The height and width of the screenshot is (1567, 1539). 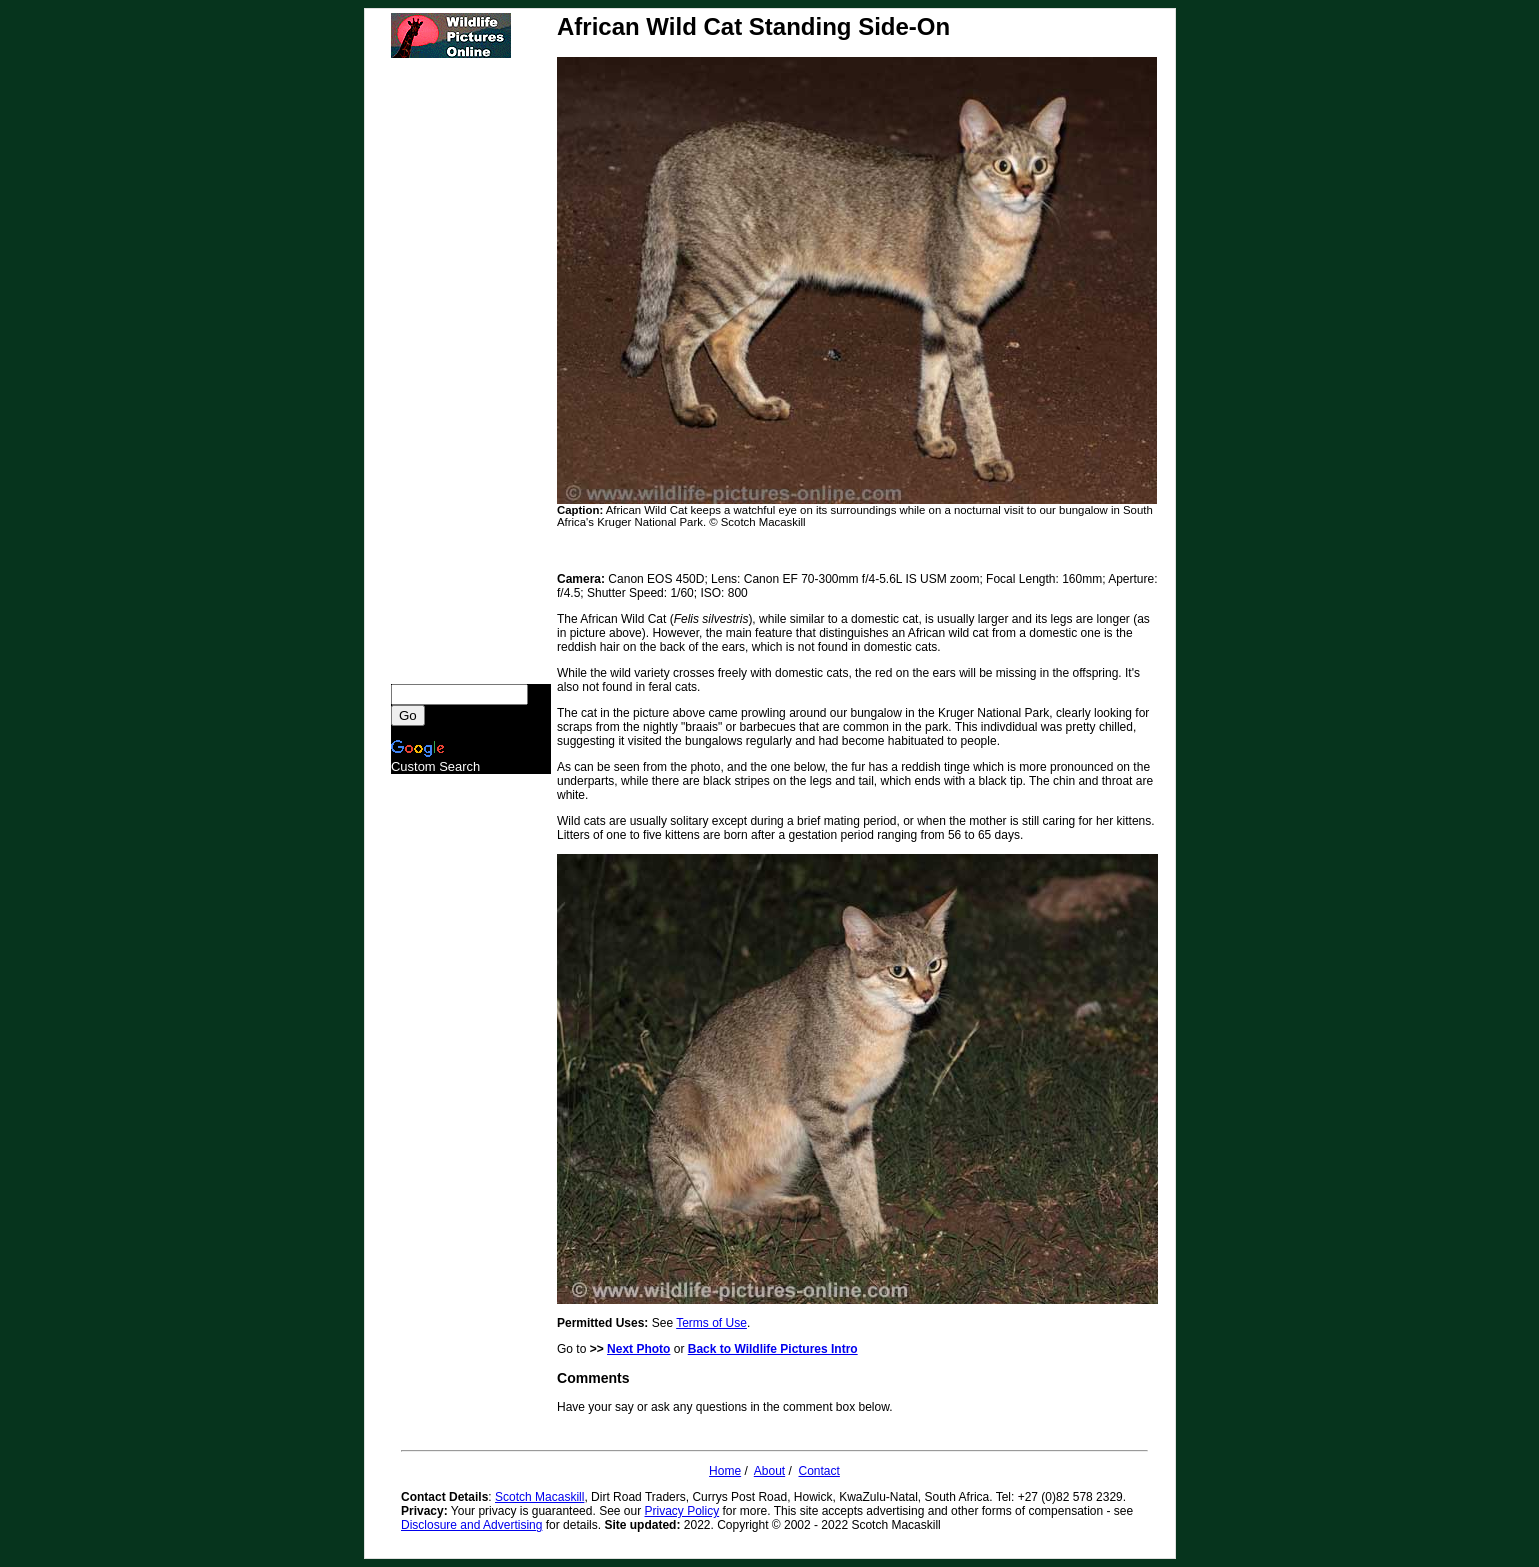 What do you see at coordinates (471, 371) in the screenshot?
I see `[Advertisement]` at bounding box center [471, 371].